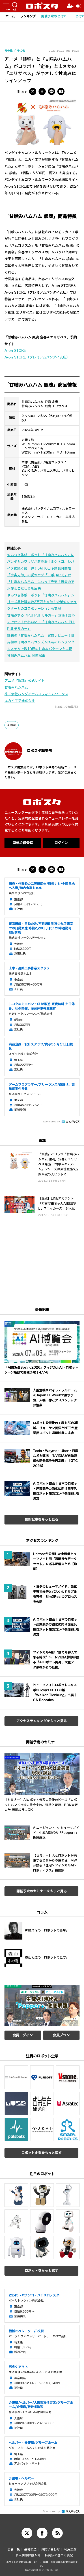  I want to click on 会社概要, so click(30, 2549).